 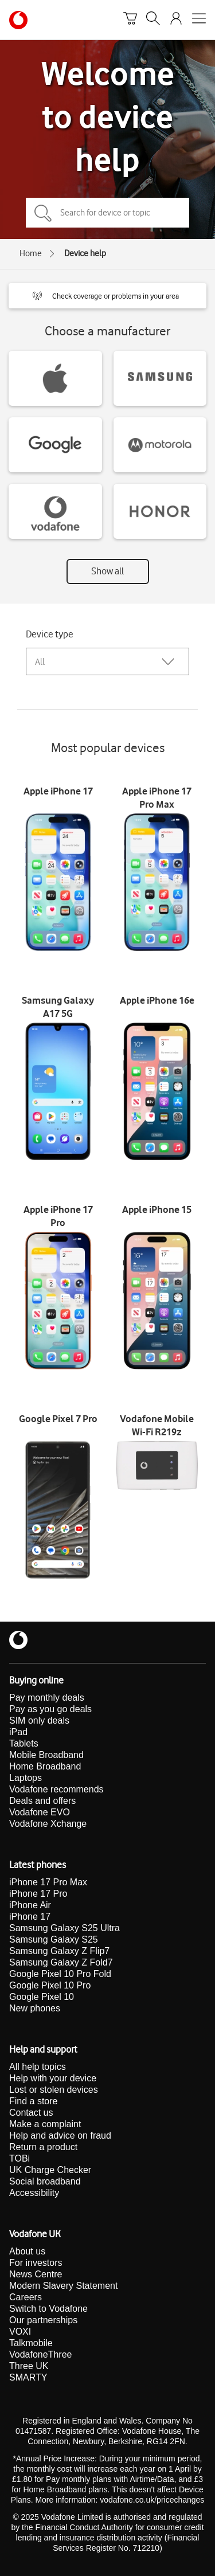 I want to click on Three UK, so click(x=28, y=2366).